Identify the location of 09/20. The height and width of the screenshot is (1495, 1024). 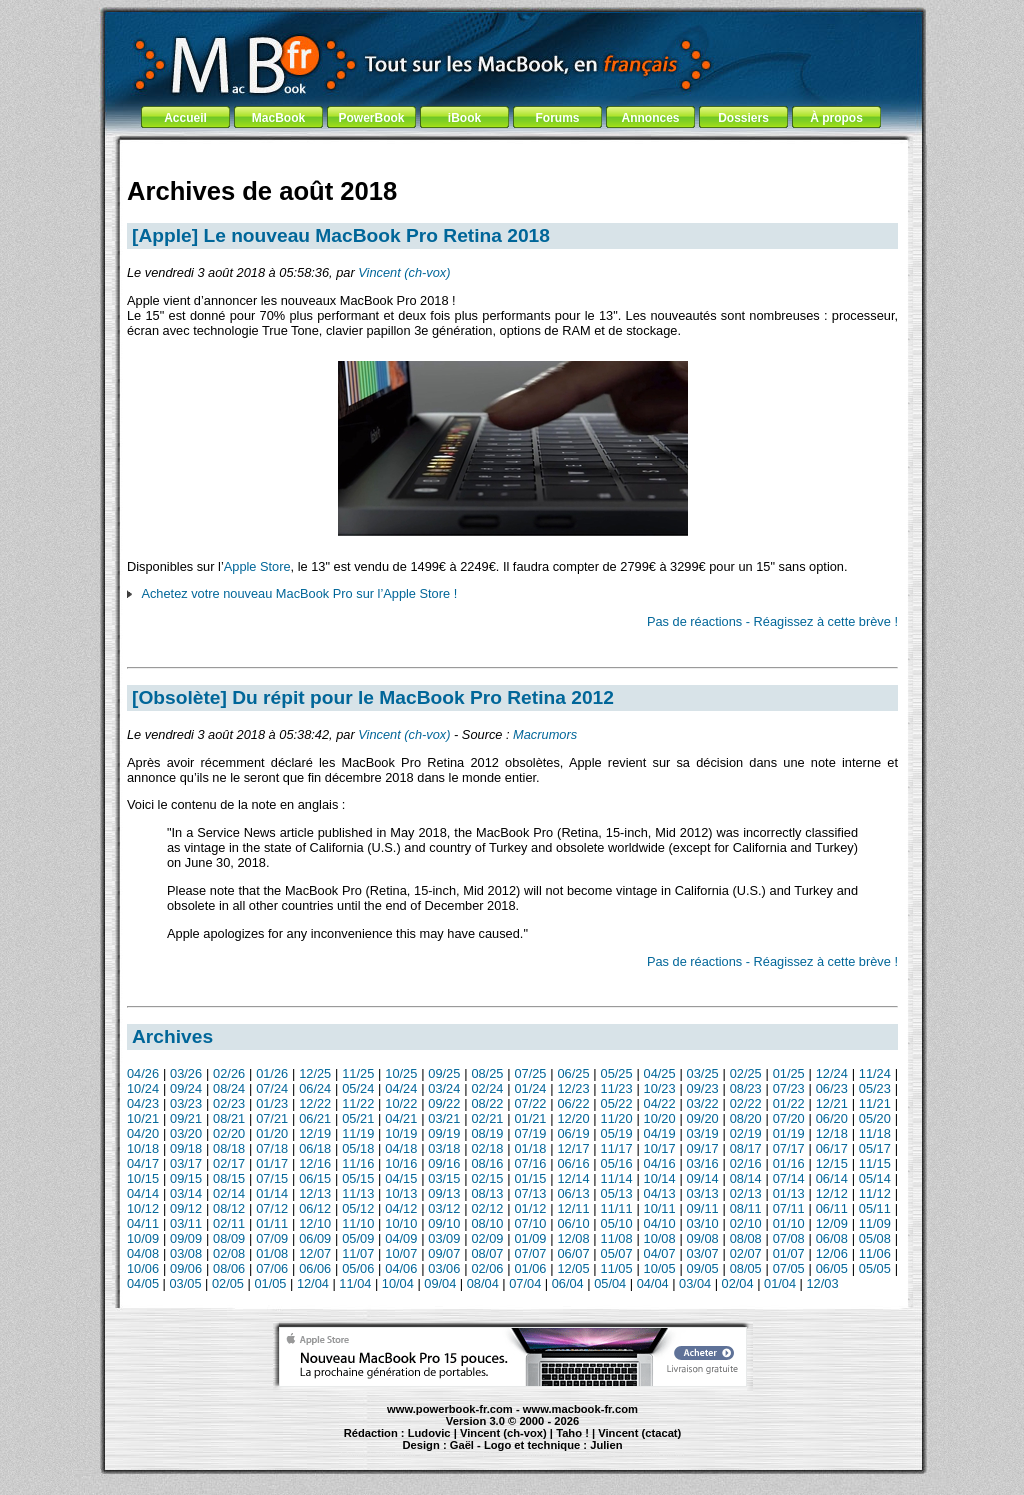
(703, 1118).